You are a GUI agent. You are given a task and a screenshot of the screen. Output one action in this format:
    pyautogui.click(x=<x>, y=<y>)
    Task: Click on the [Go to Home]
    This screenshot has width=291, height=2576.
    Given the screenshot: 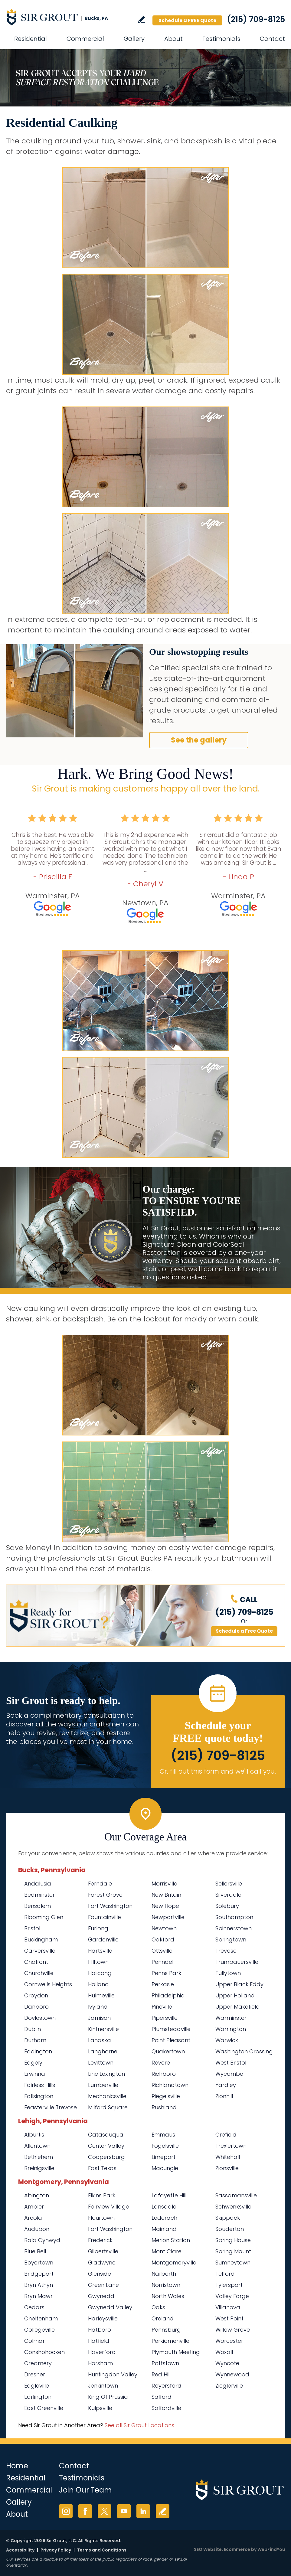 What is the action you would take?
    pyautogui.click(x=60, y=17)
    